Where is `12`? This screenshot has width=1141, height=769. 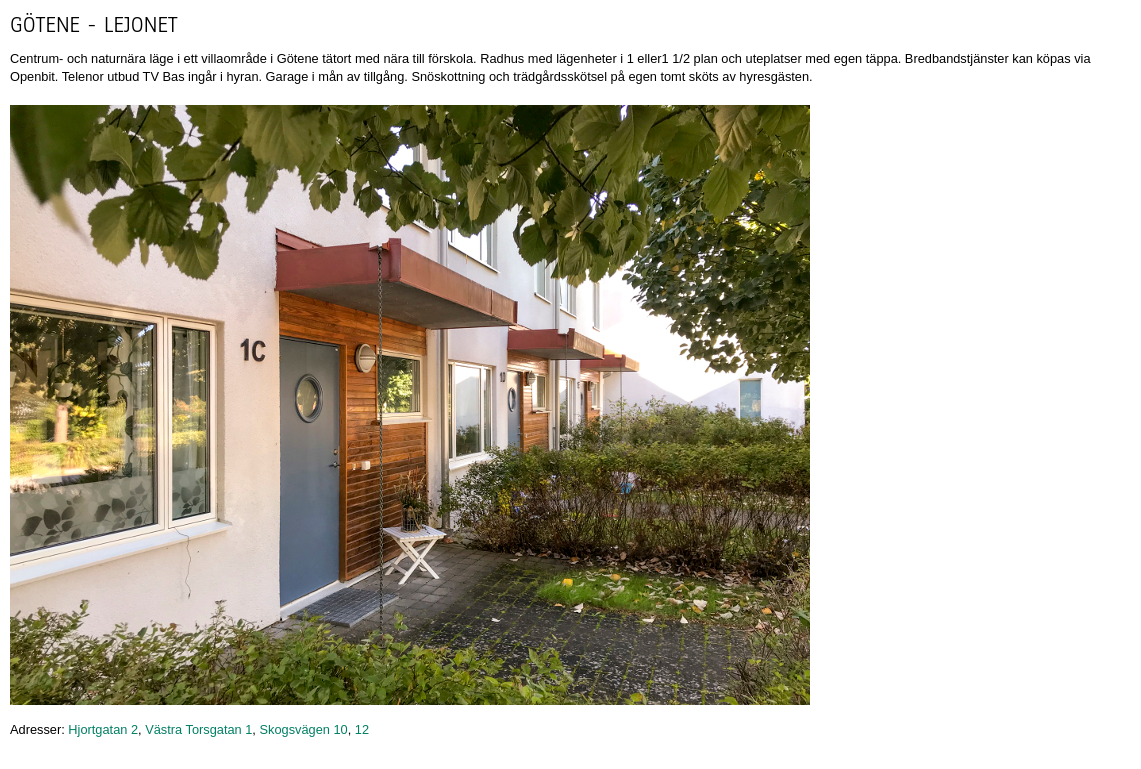 12 is located at coordinates (362, 729).